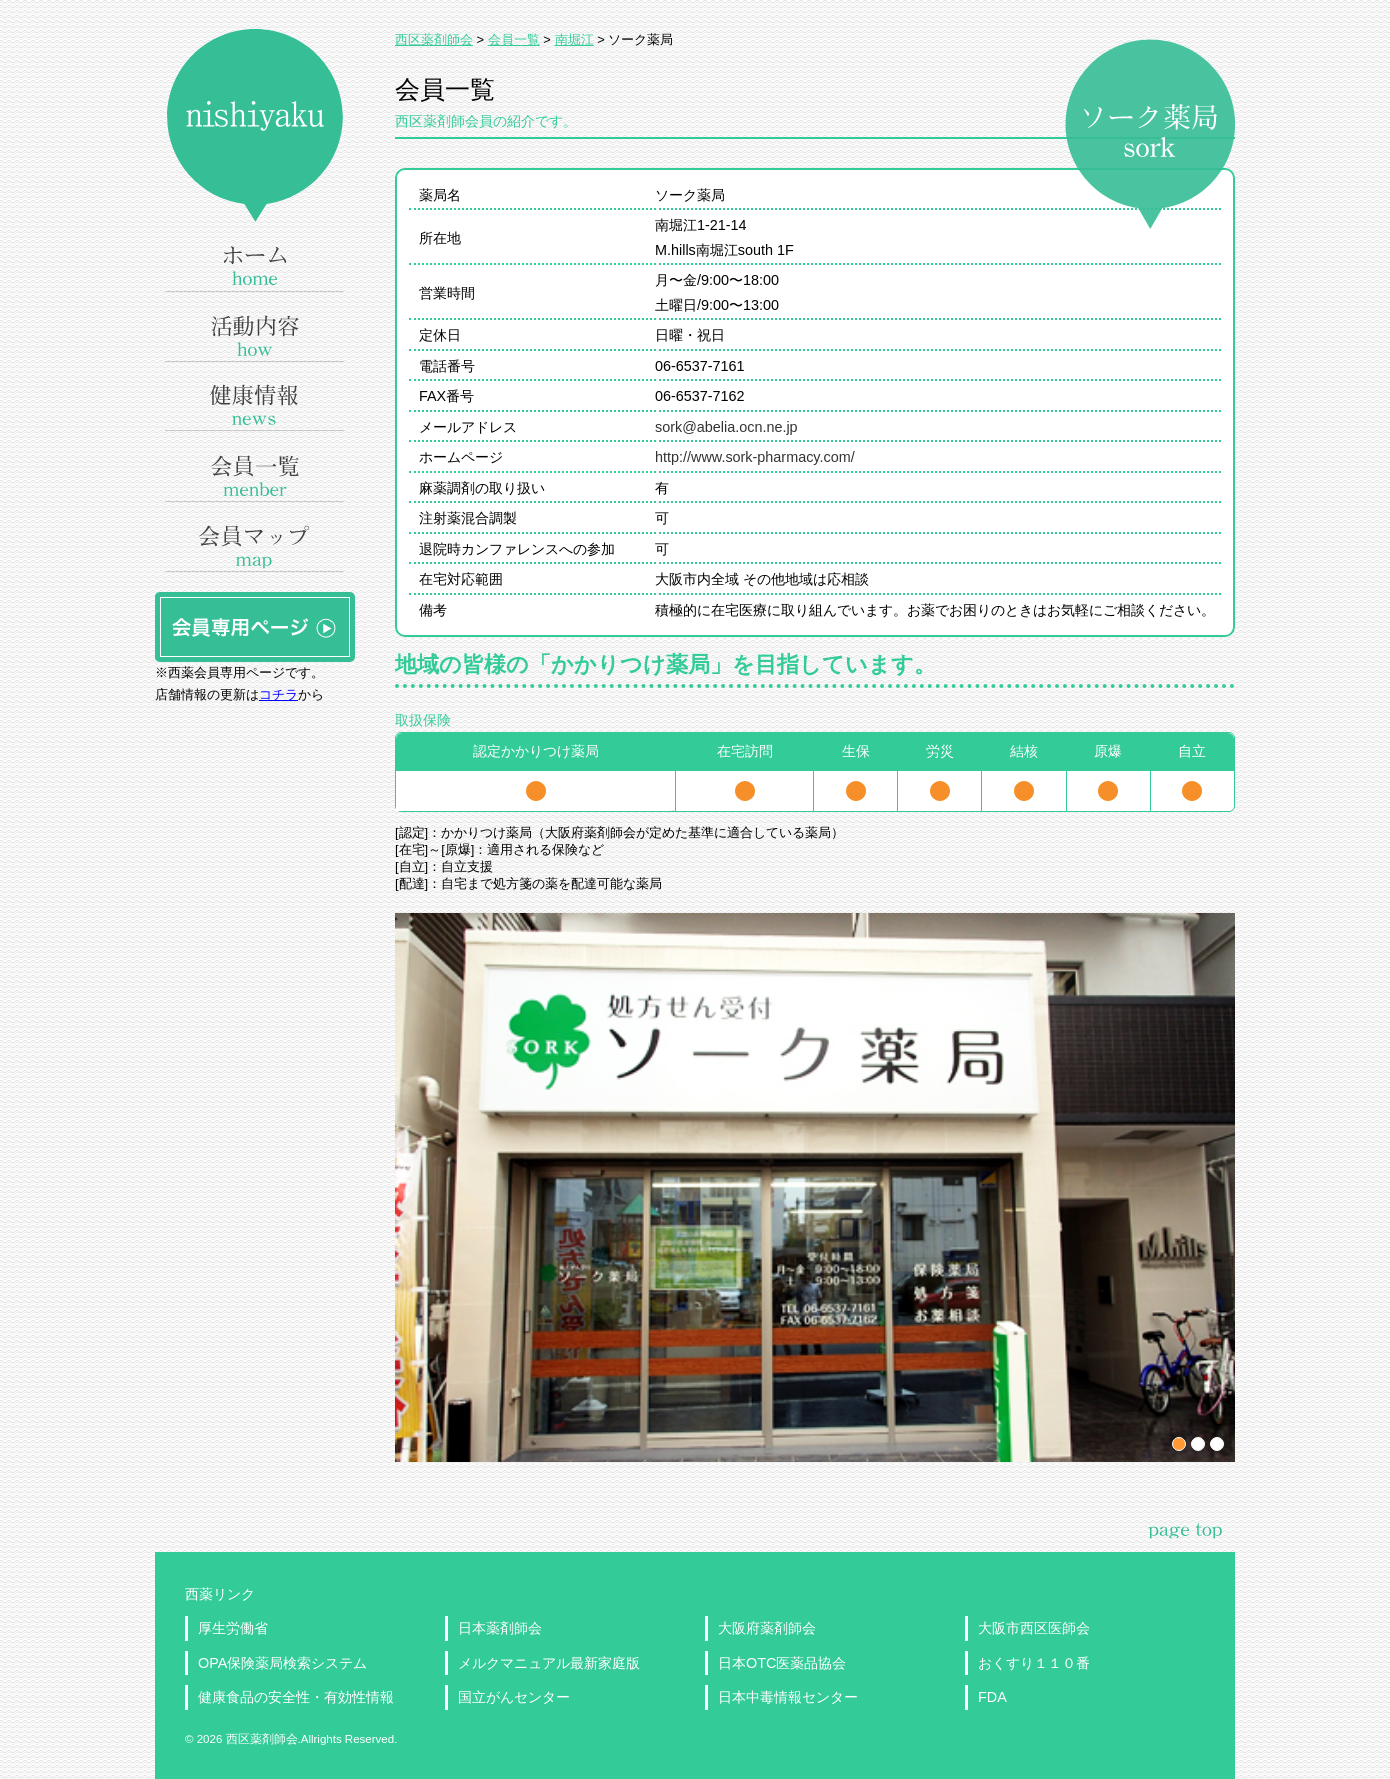 This screenshot has height=1779, width=1390. Describe the element at coordinates (1034, 1663) in the screenshot. I see `おくすり１１０番` at that location.